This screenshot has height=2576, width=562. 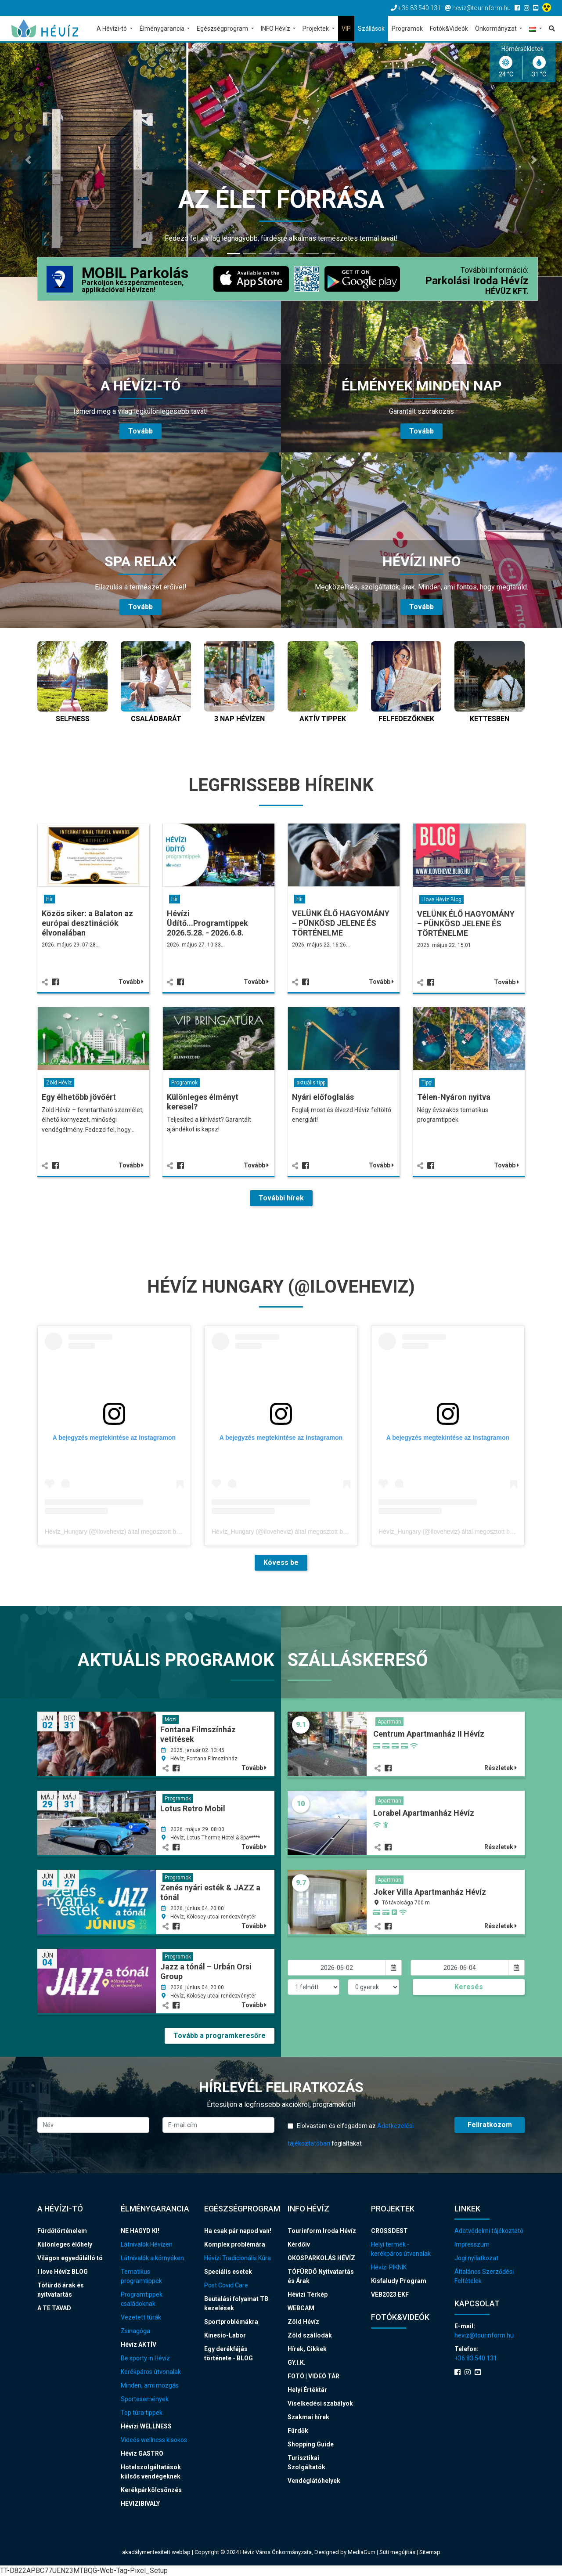 What do you see at coordinates (62, 2230) in the screenshot?
I see `Fürdőtörténelem` at bounding box center [62, 2230].